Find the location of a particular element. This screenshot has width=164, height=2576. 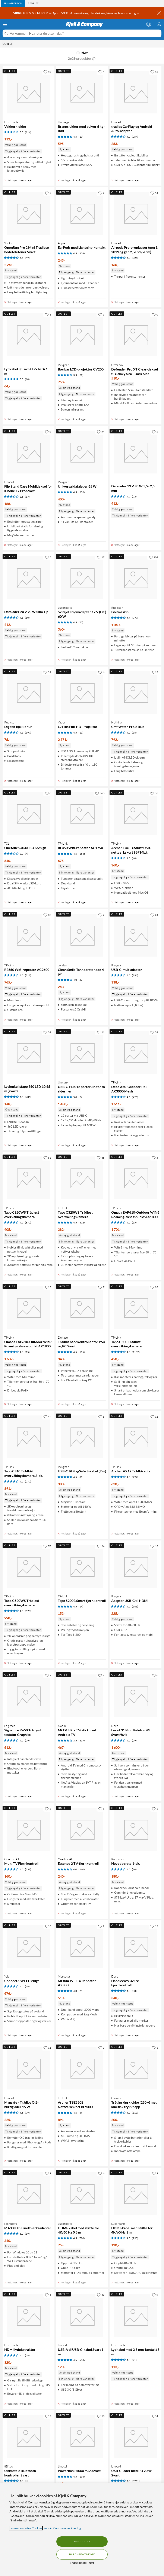

[Produktkort Plexgear USB-C-multiadapter, 338 kr] is located at coordinates (135, 935).